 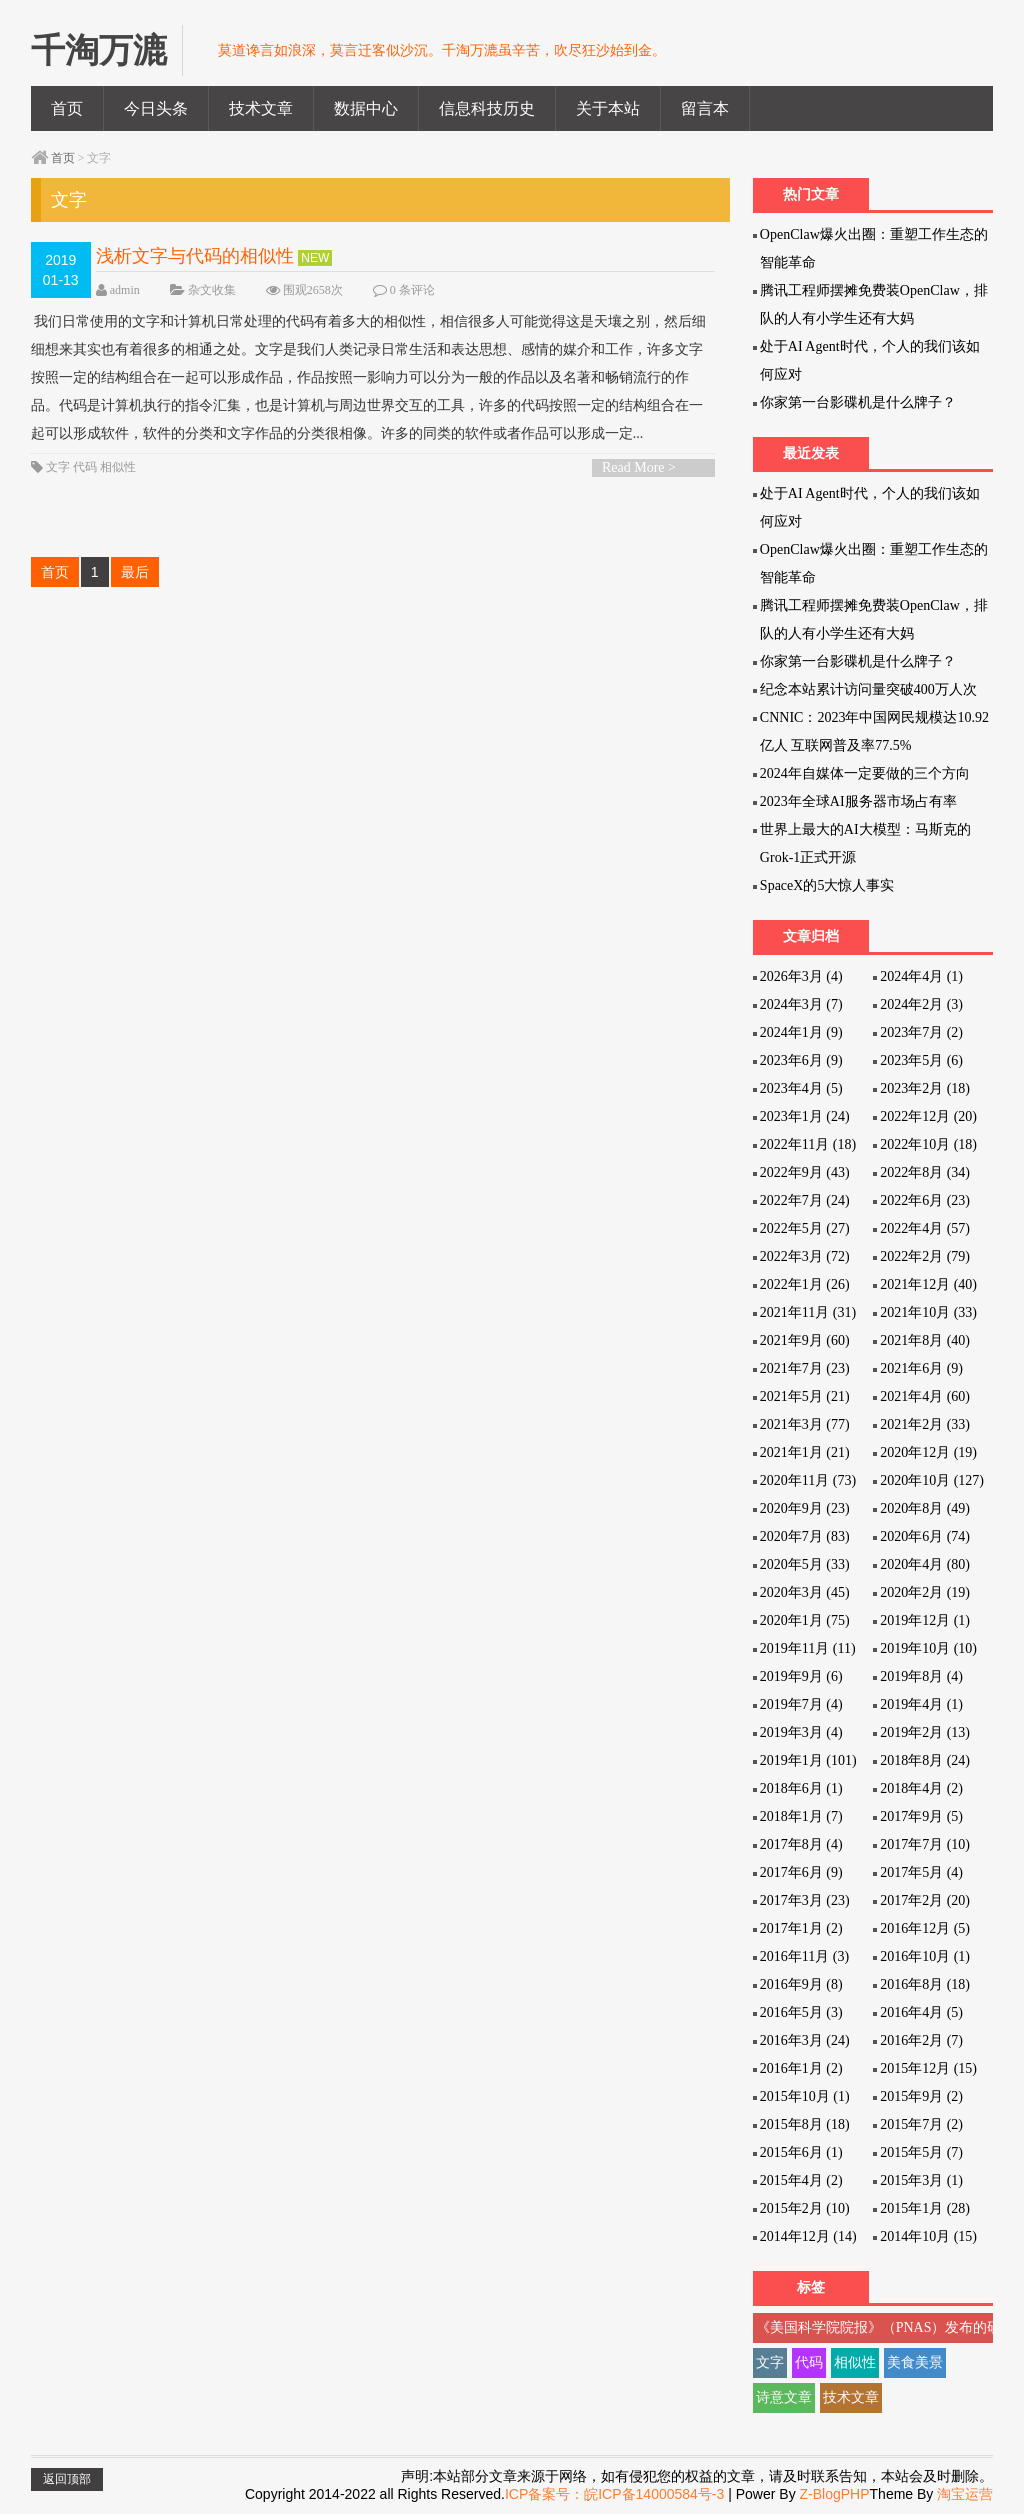 What do you see at coordinates (921, 2012) in the screenshot?
I see `2016年4月 (5)` at bounding box center [921, 2012].